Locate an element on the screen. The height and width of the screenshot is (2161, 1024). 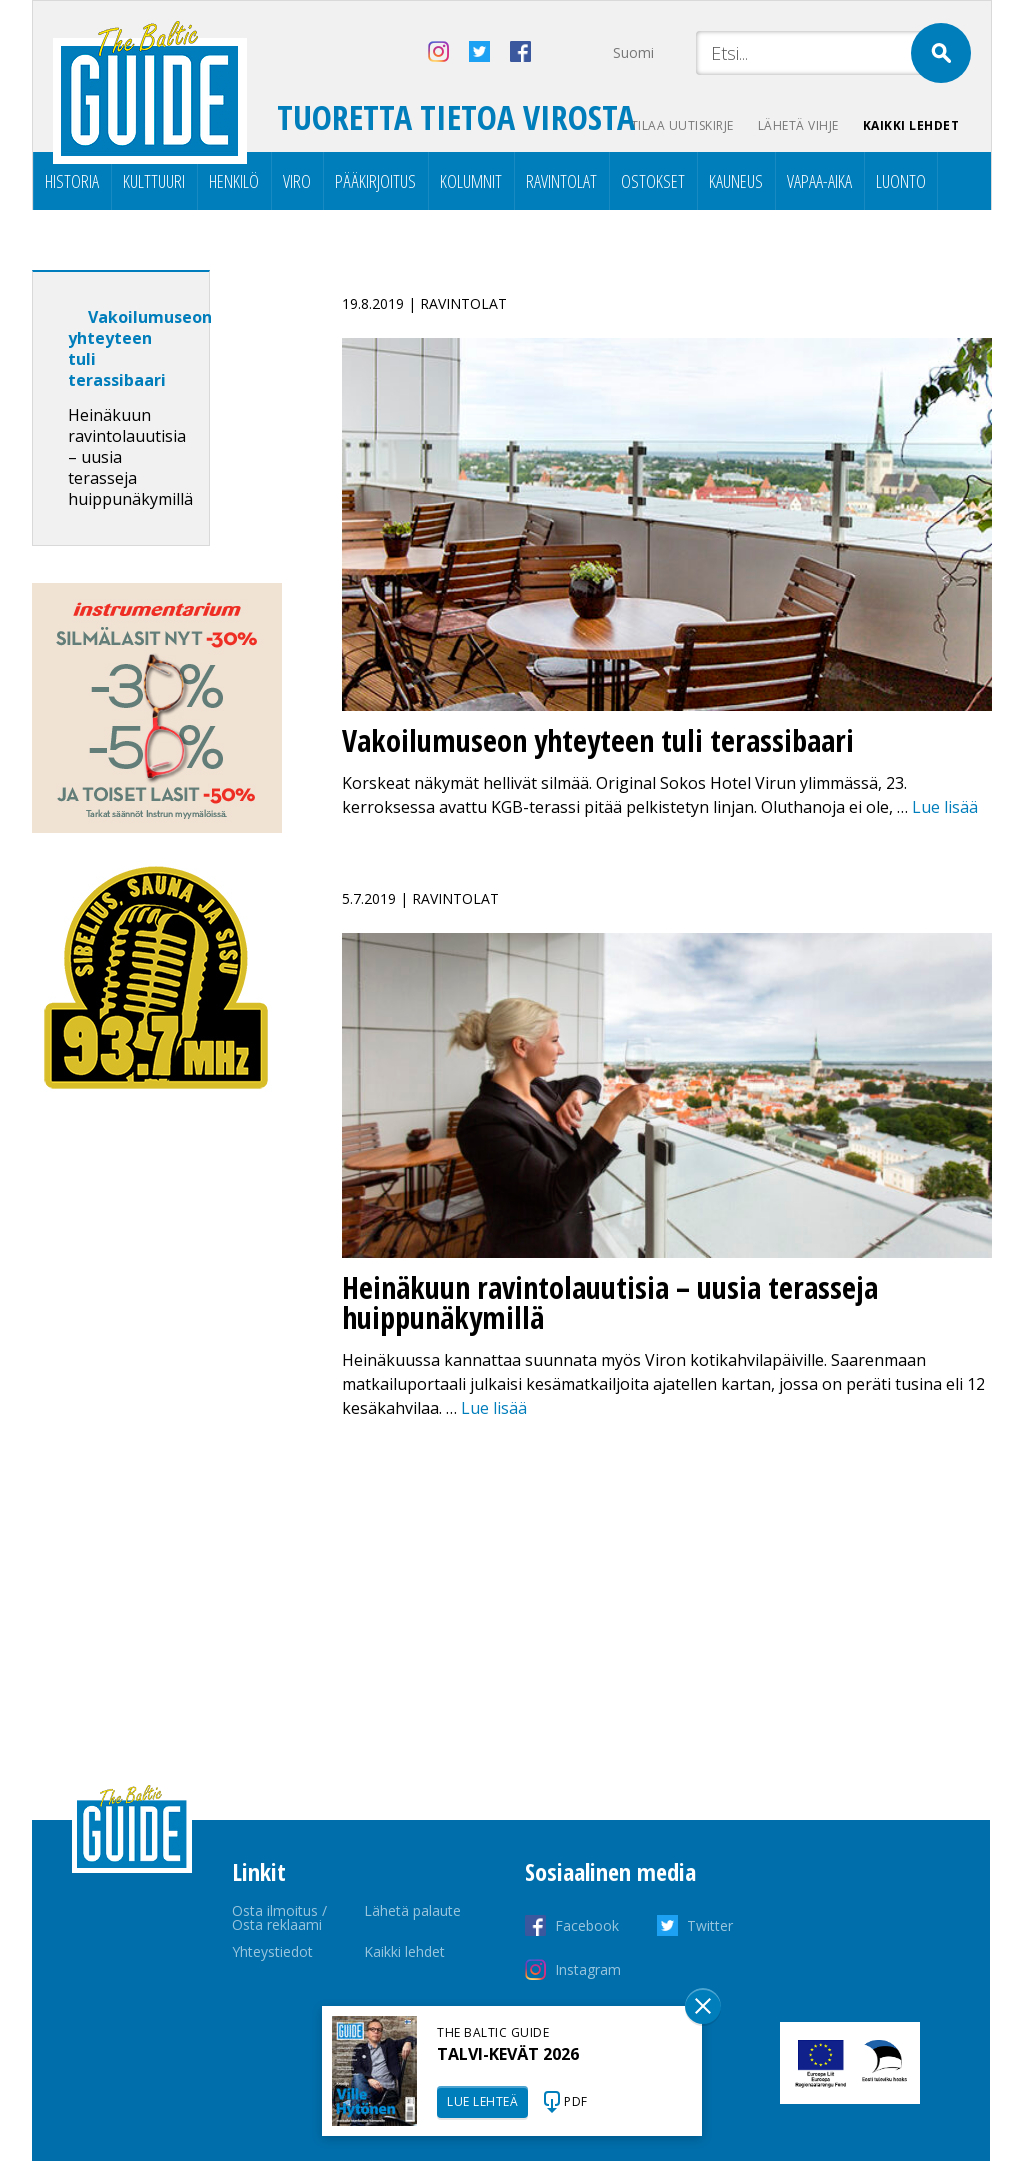
Kulttuuri is located at coordinates (154, 181).